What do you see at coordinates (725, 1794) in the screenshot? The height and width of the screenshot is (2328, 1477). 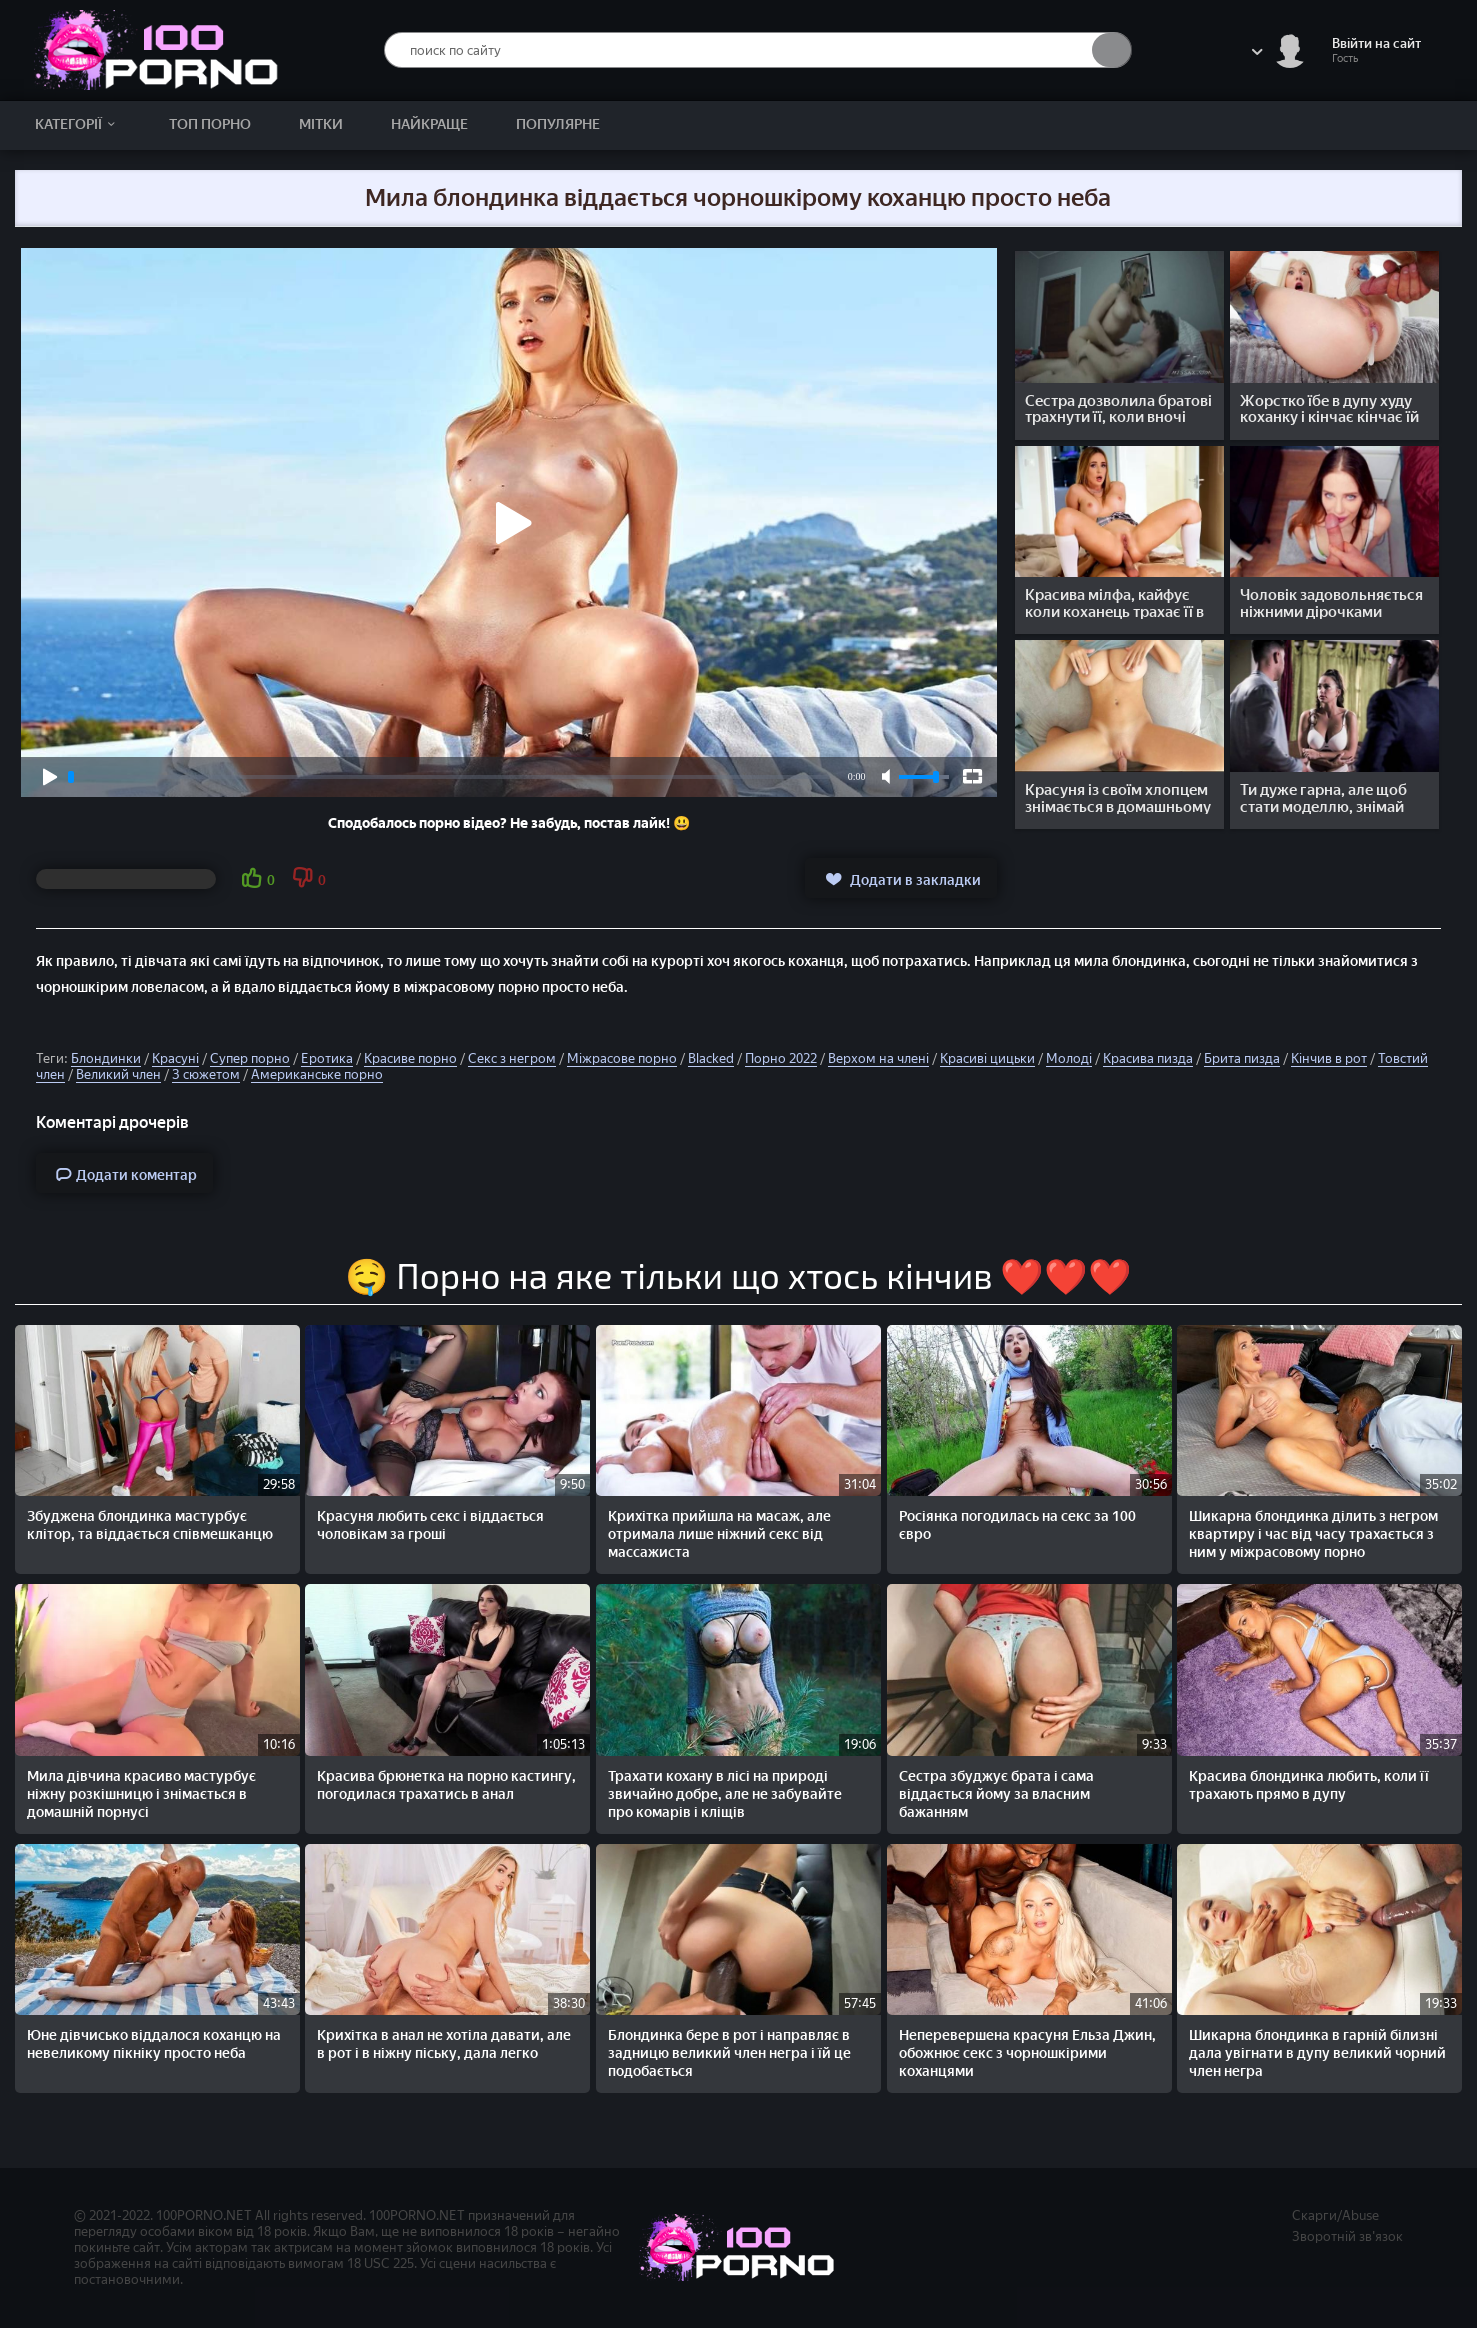 I see `Трахати кохану в лісі на природі звичайно добре, але не забувайте про комарів і кліщів` at bounding box center [725, 1794].